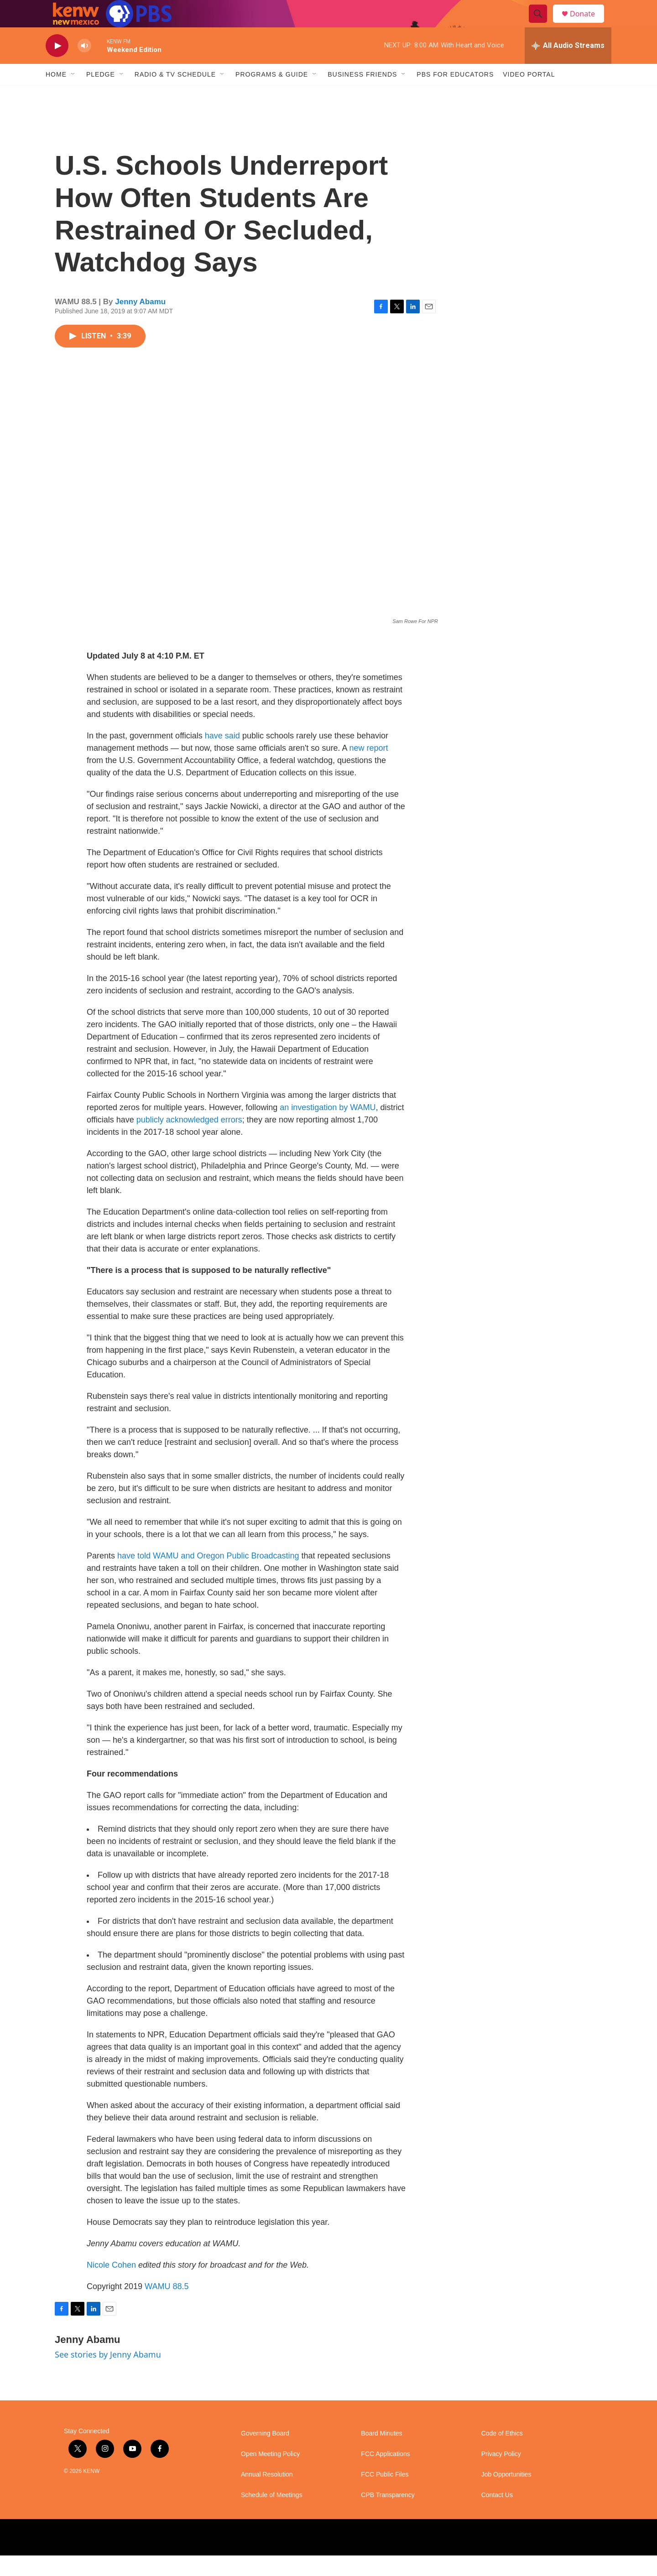 The height and width of the screenshot is (2576, 657). I want to click on Donate, so click(588, 24).